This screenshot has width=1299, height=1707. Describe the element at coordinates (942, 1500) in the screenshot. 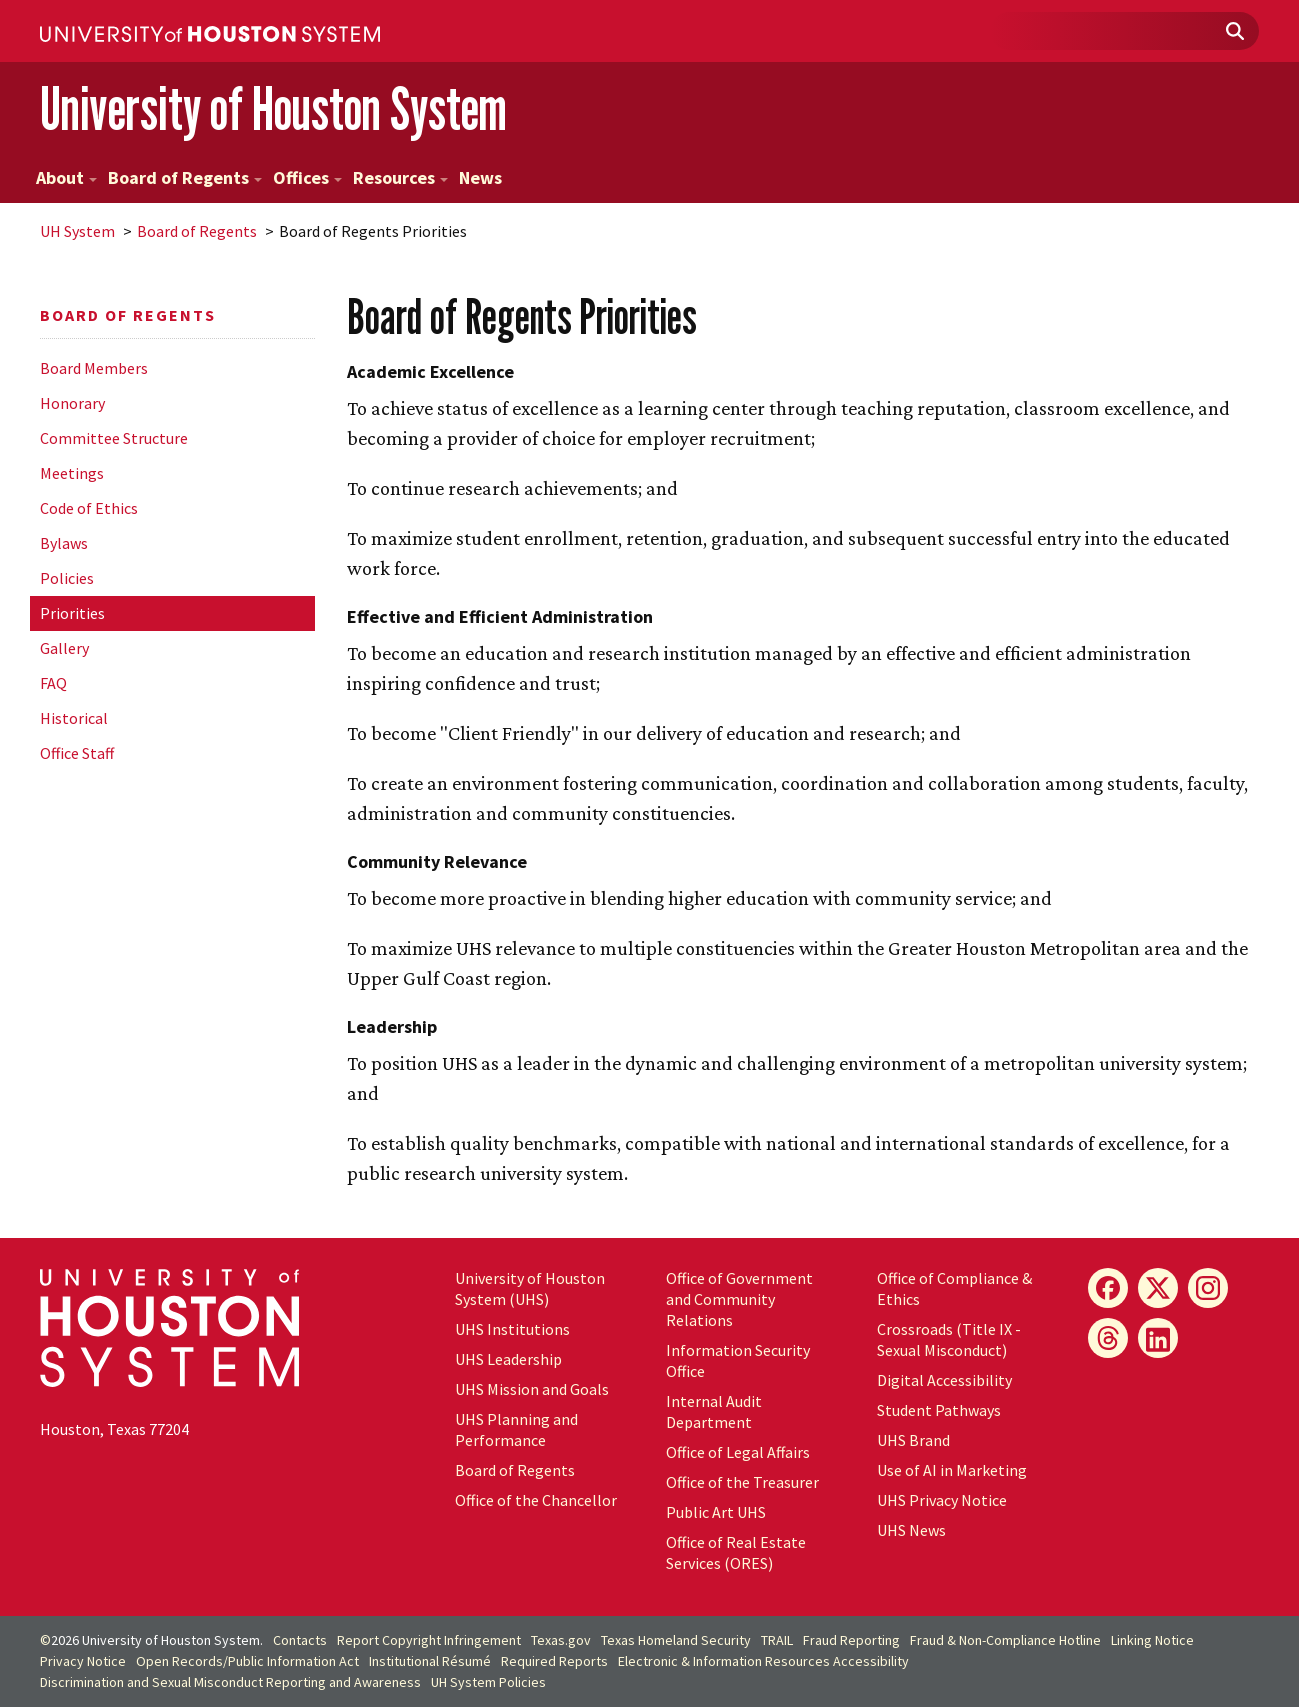

I see `UHS Privacy Notice` at that location.